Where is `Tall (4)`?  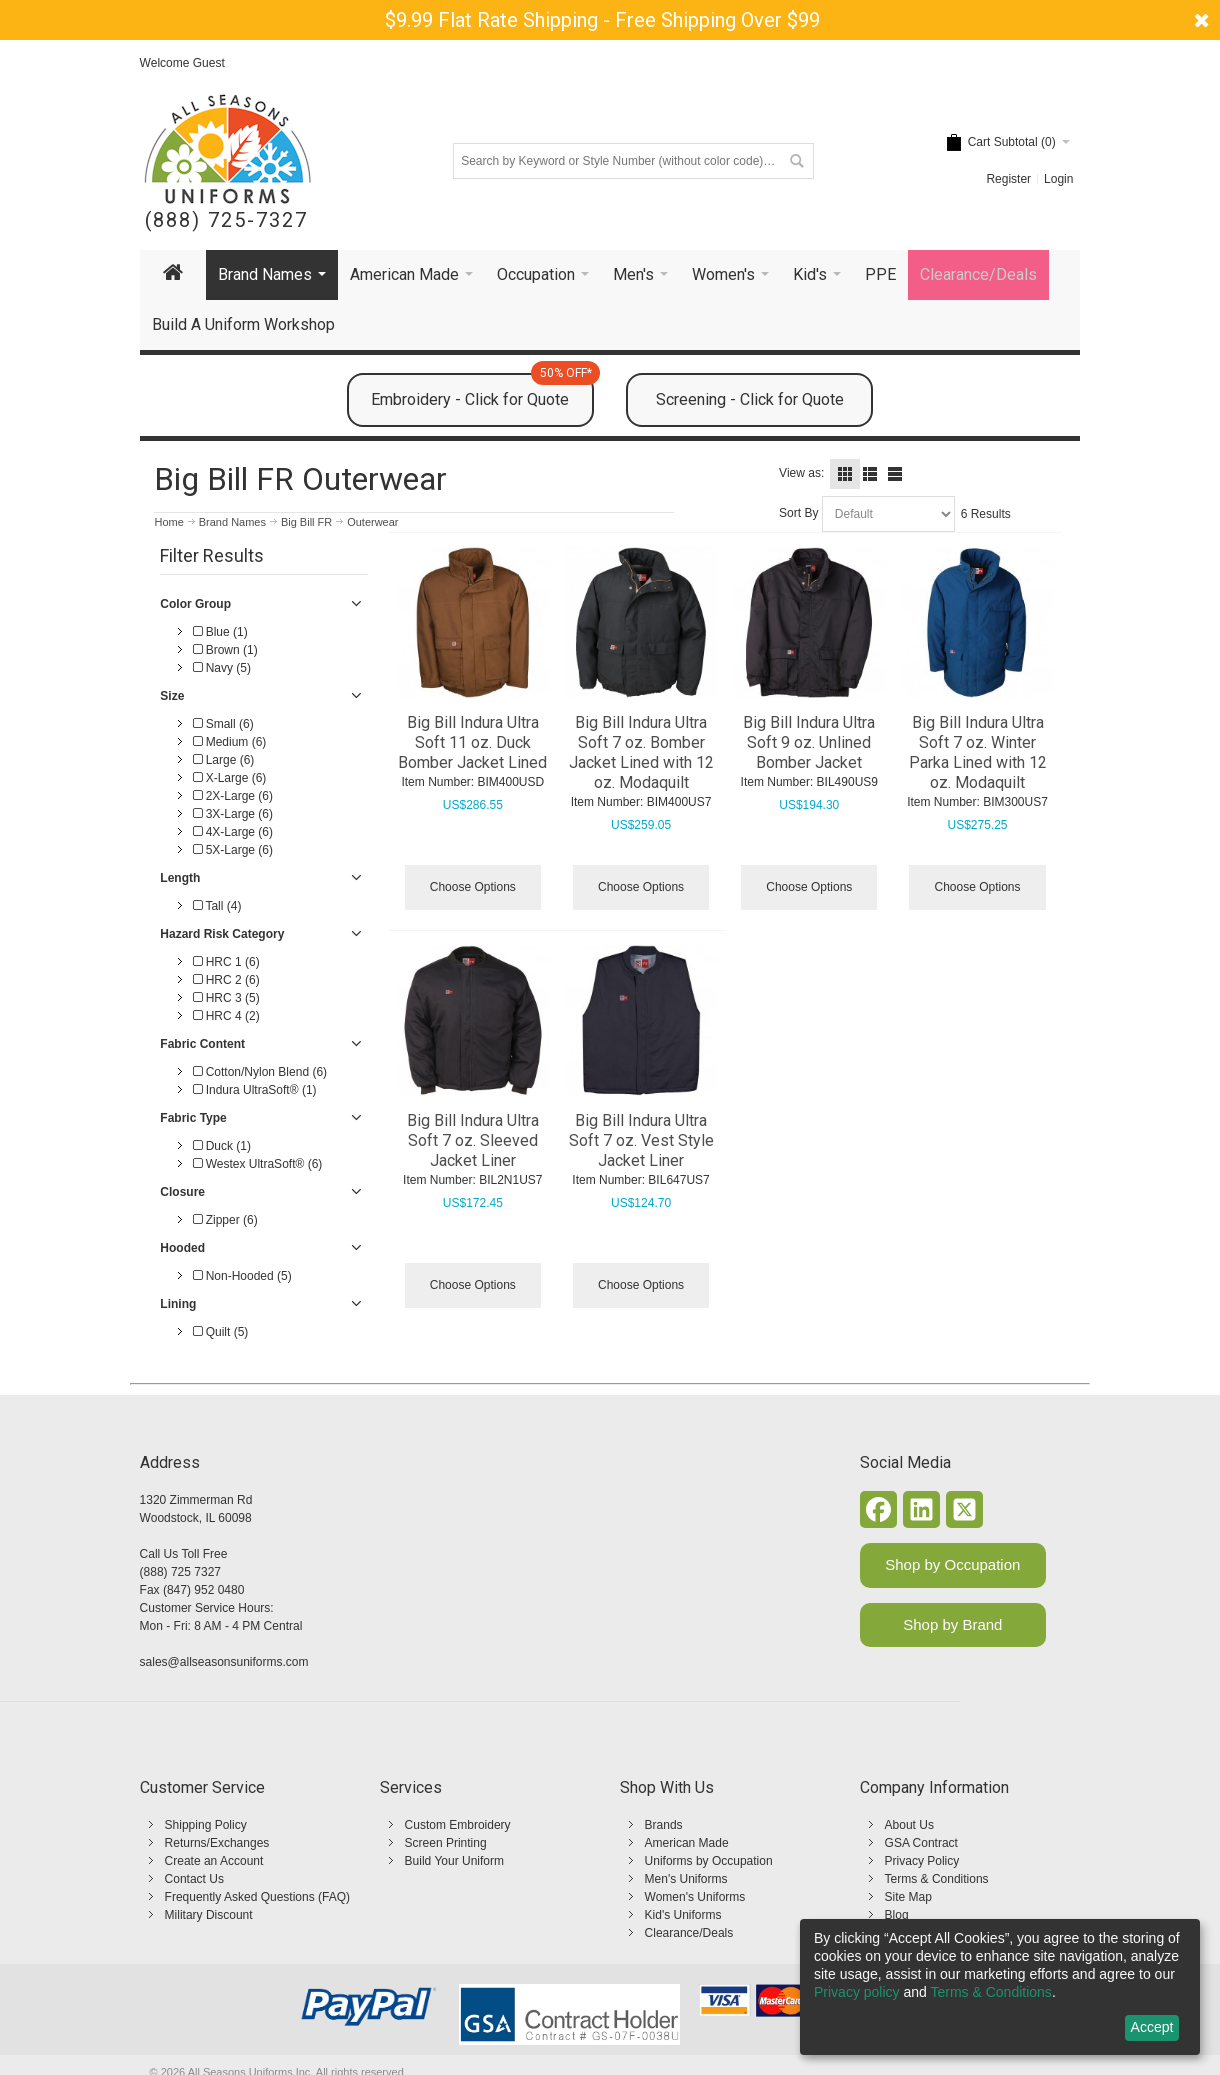
Tall (4) is located at coordinates (217, 906).